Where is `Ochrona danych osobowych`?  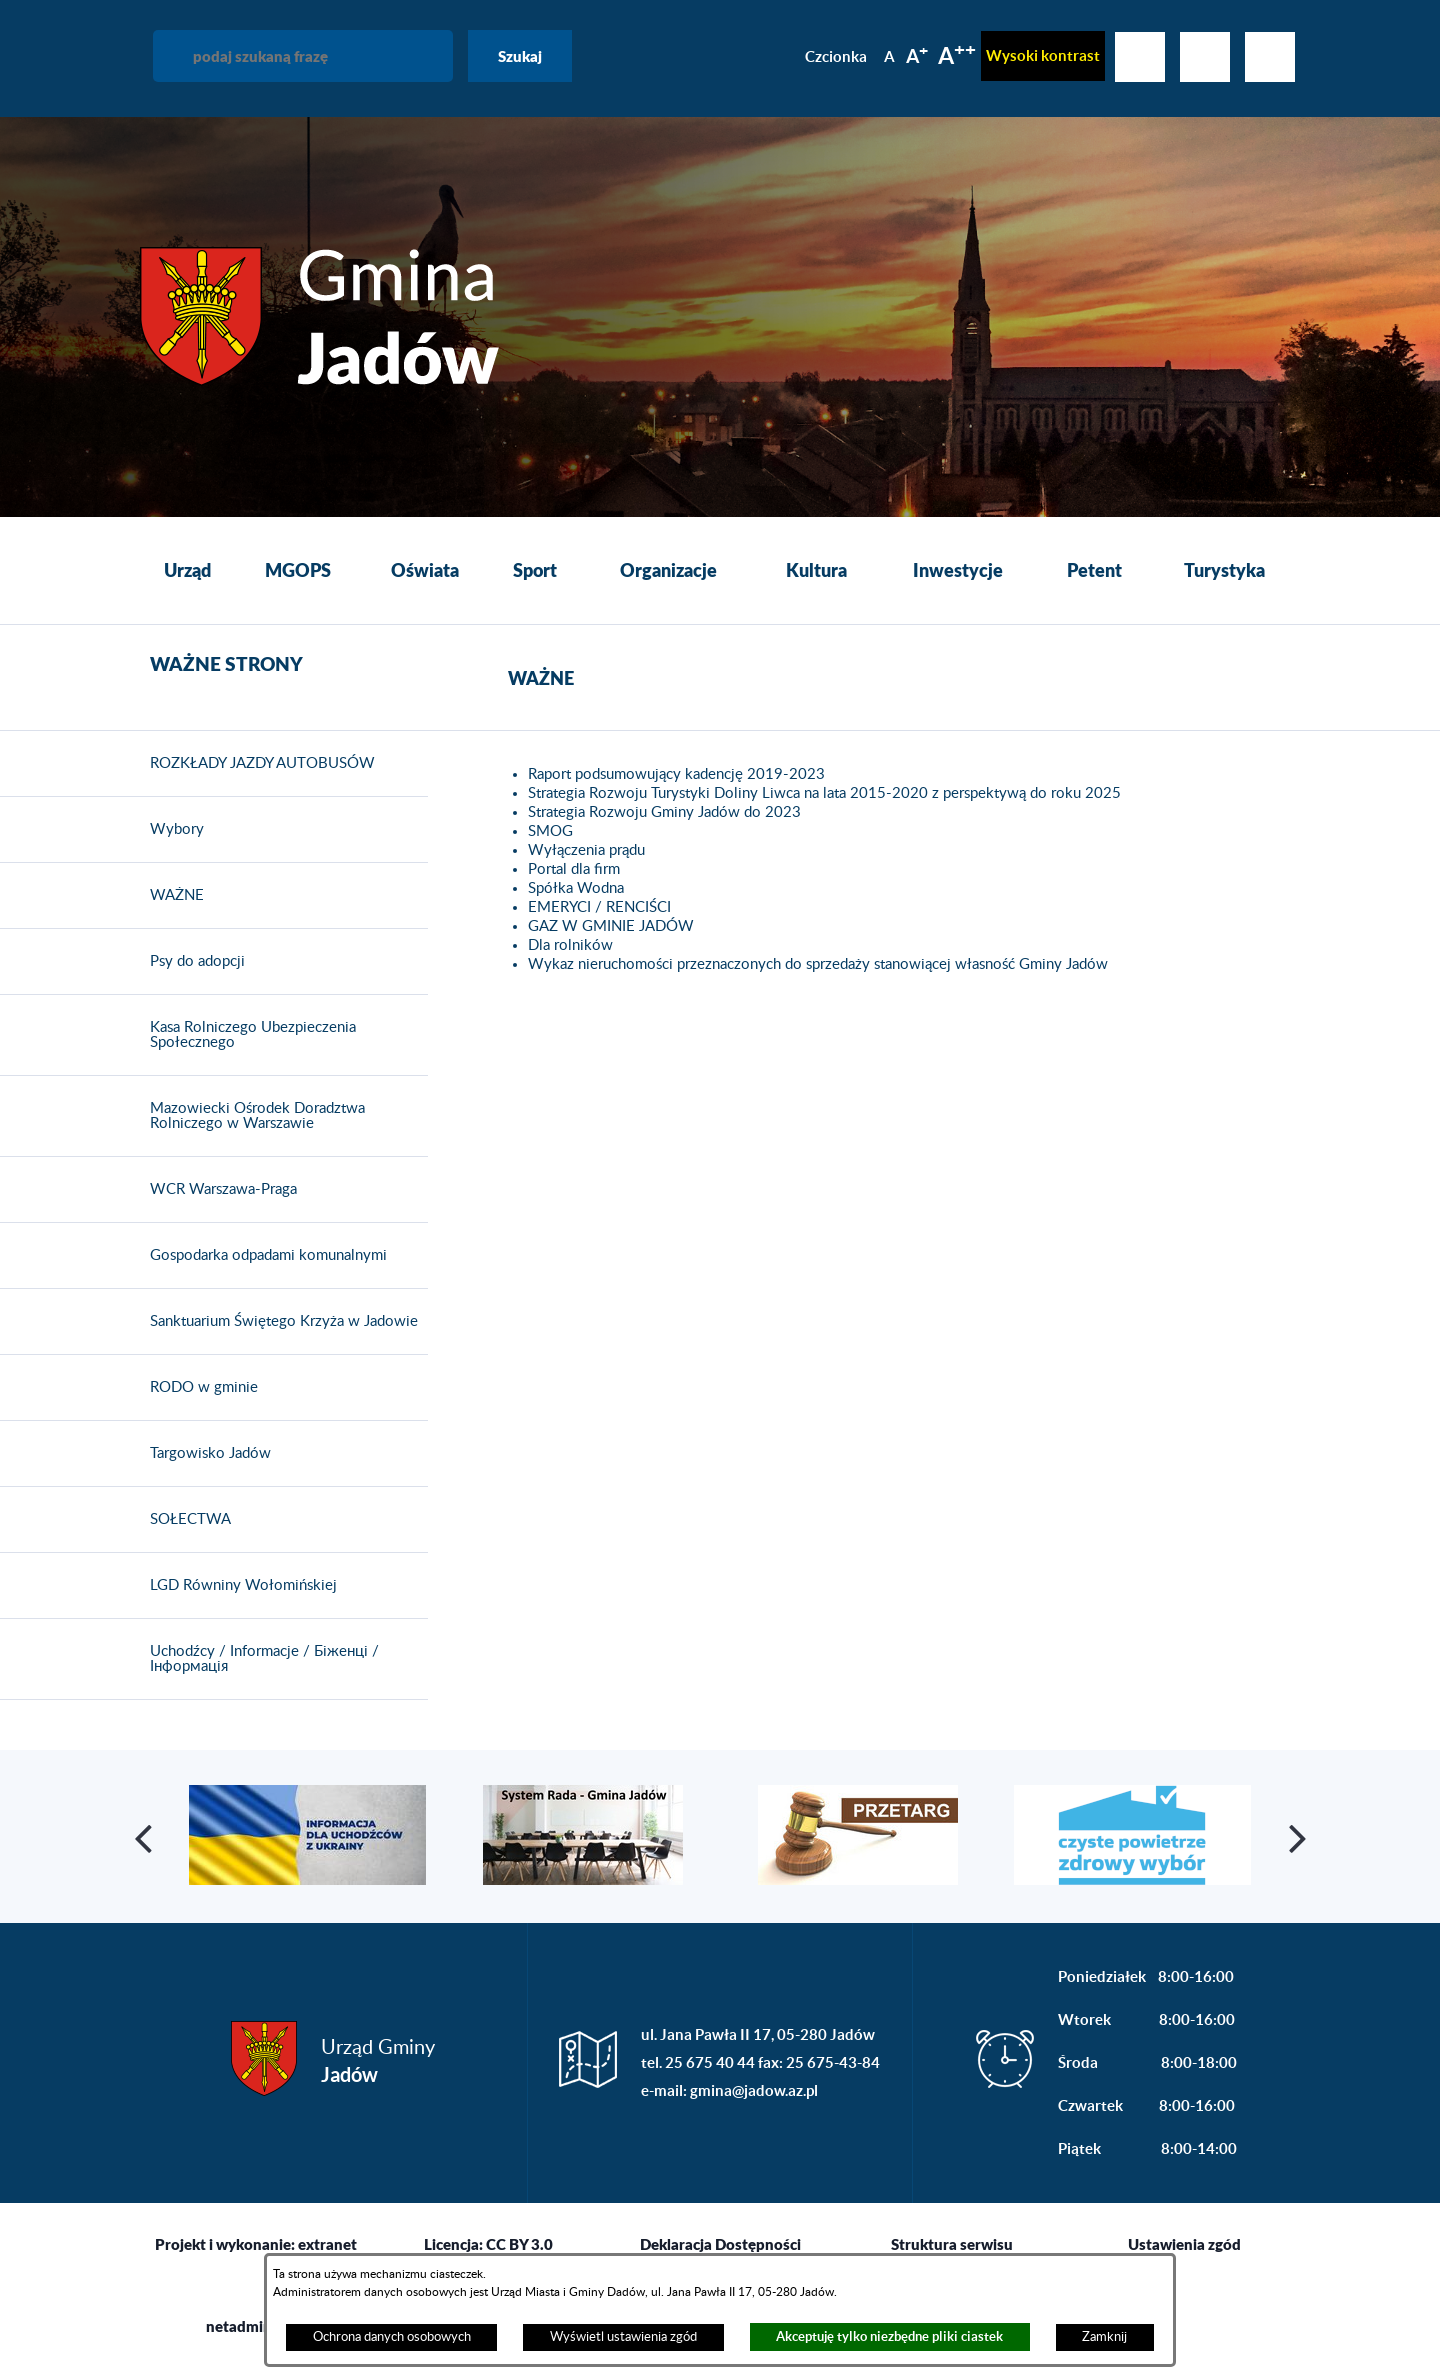 Ochrona danych osobowych is located at coordinates (392, 2337).